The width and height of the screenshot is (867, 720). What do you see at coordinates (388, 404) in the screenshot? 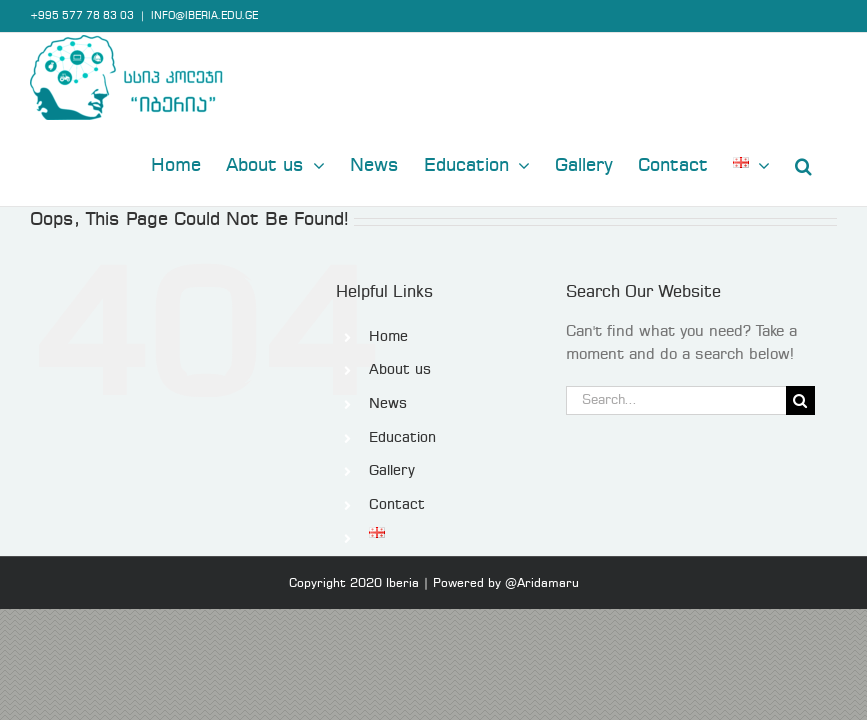
I see `News` at bounding box center [388, 404].